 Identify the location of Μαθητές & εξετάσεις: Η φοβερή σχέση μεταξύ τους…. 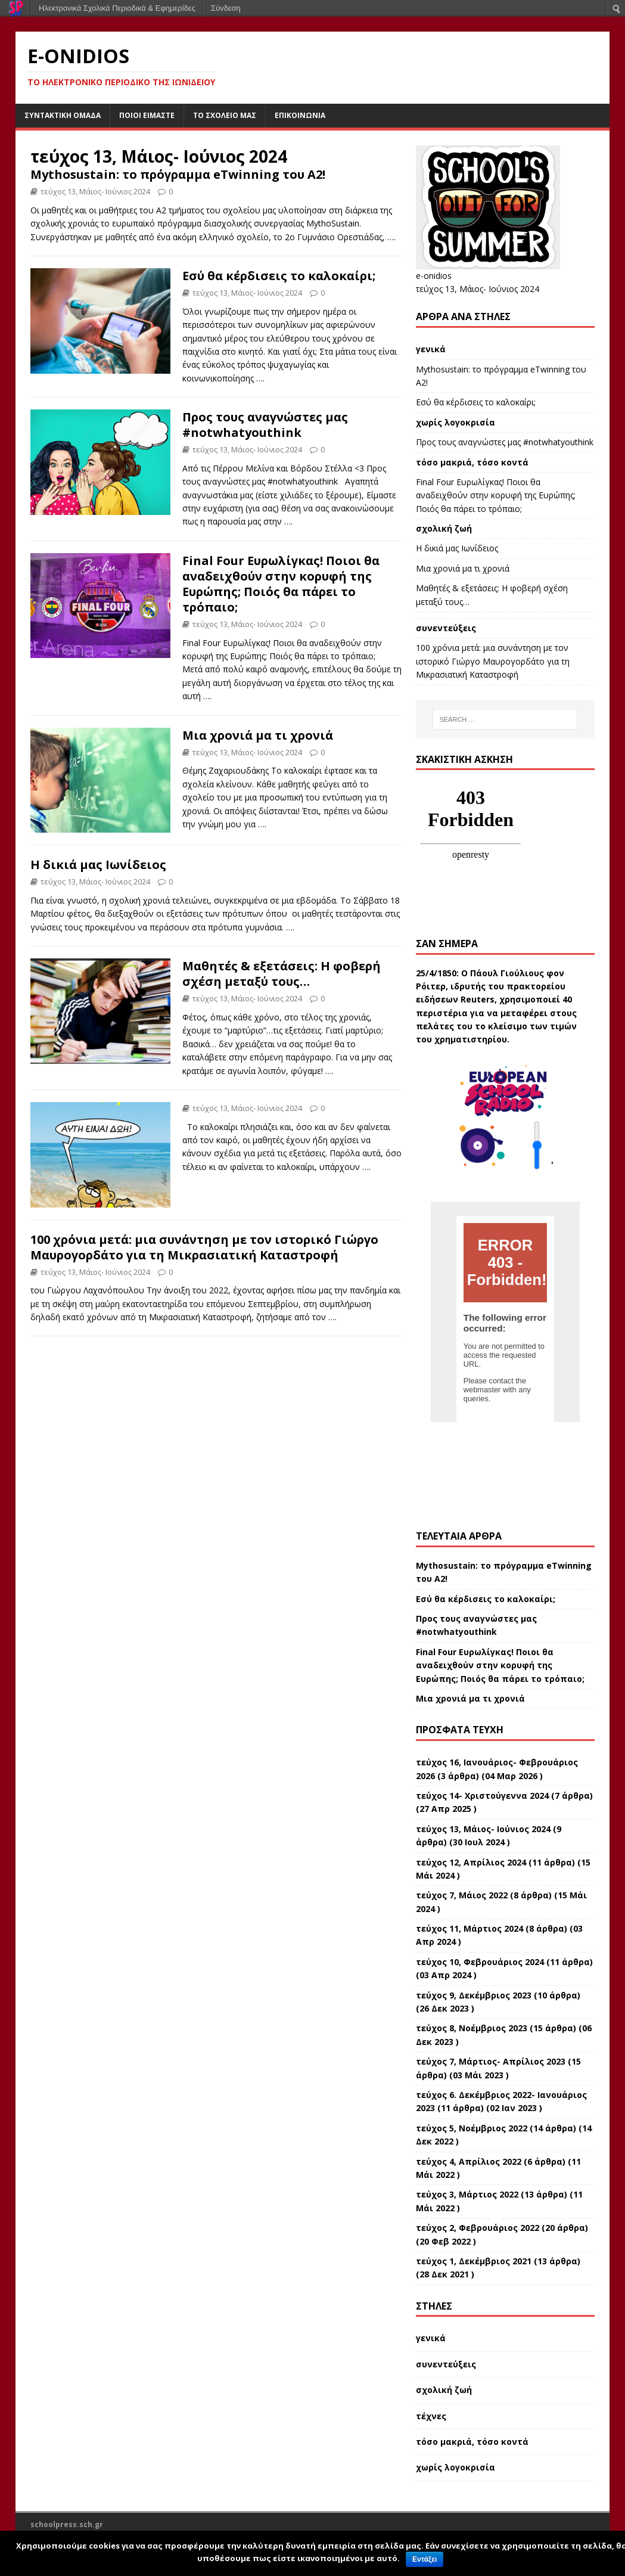
(281, 973).